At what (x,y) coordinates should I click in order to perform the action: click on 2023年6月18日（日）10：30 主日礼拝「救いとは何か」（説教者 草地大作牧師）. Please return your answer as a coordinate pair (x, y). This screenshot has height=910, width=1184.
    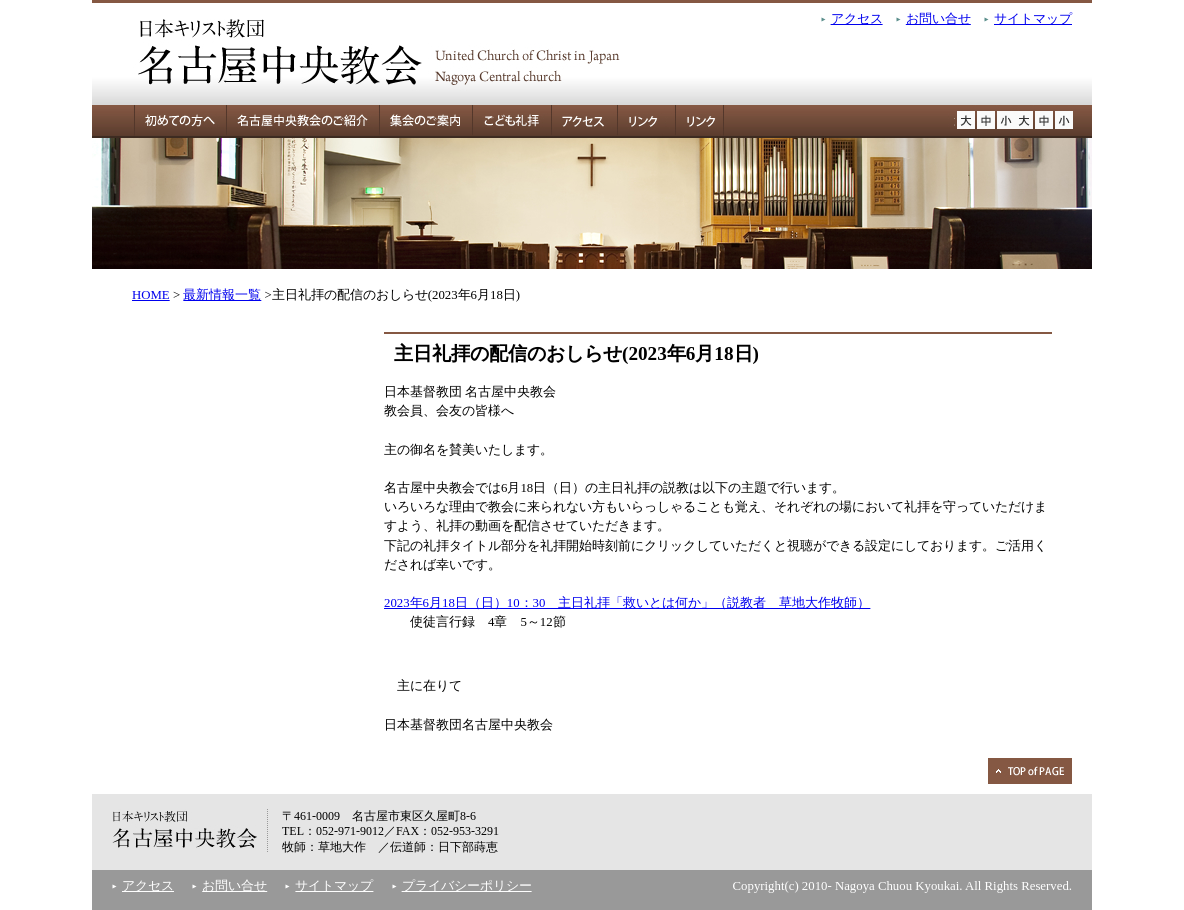
    Looking at the image, I should click on (627, 603).